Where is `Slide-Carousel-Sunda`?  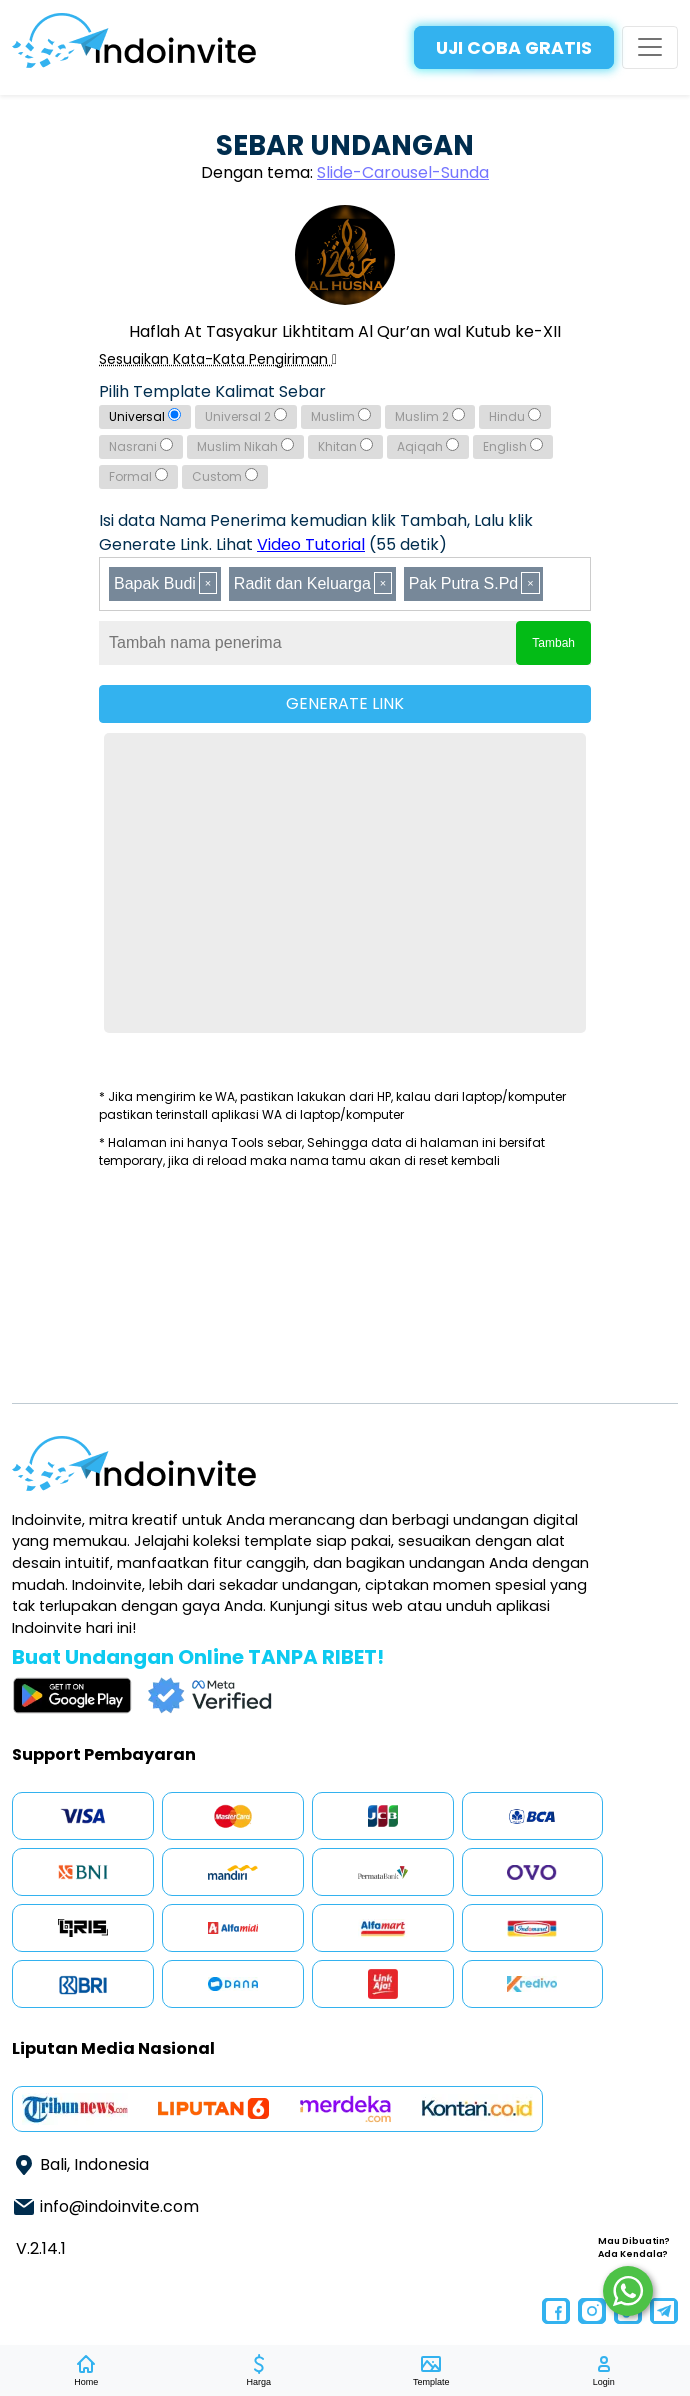
Slide-Carousel-Sunda is located at coordinates (403, 172).